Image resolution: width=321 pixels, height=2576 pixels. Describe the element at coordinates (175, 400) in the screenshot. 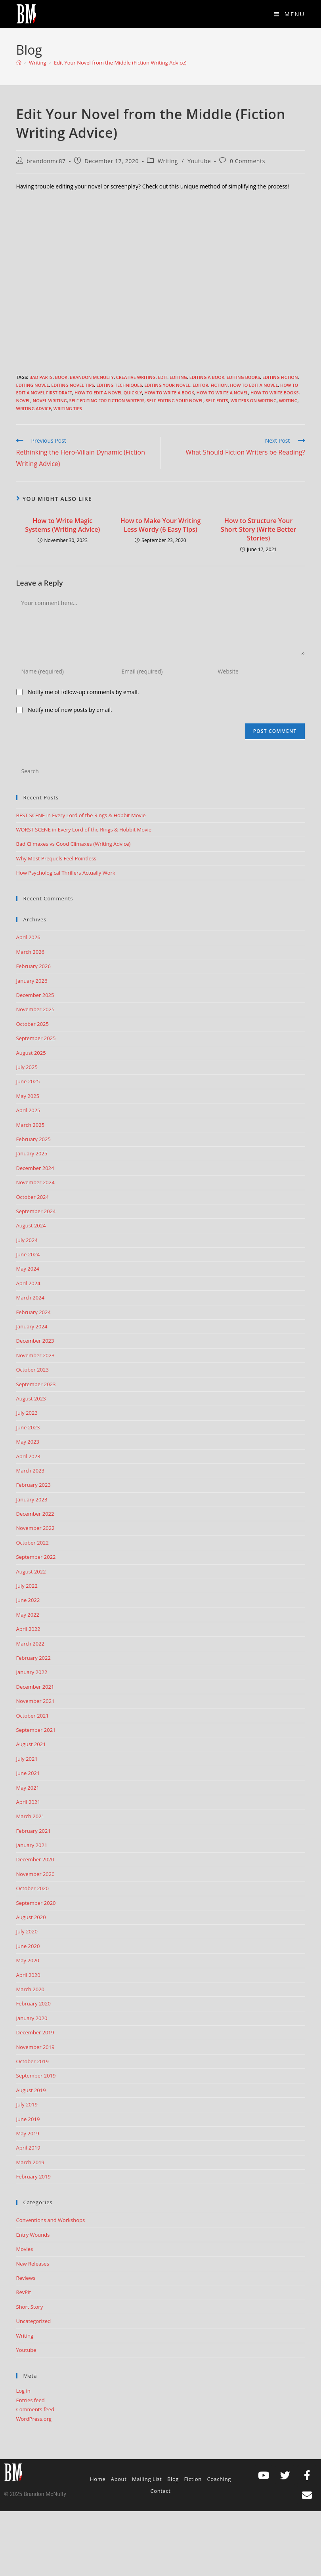

I see `self editing your novel` at that location.